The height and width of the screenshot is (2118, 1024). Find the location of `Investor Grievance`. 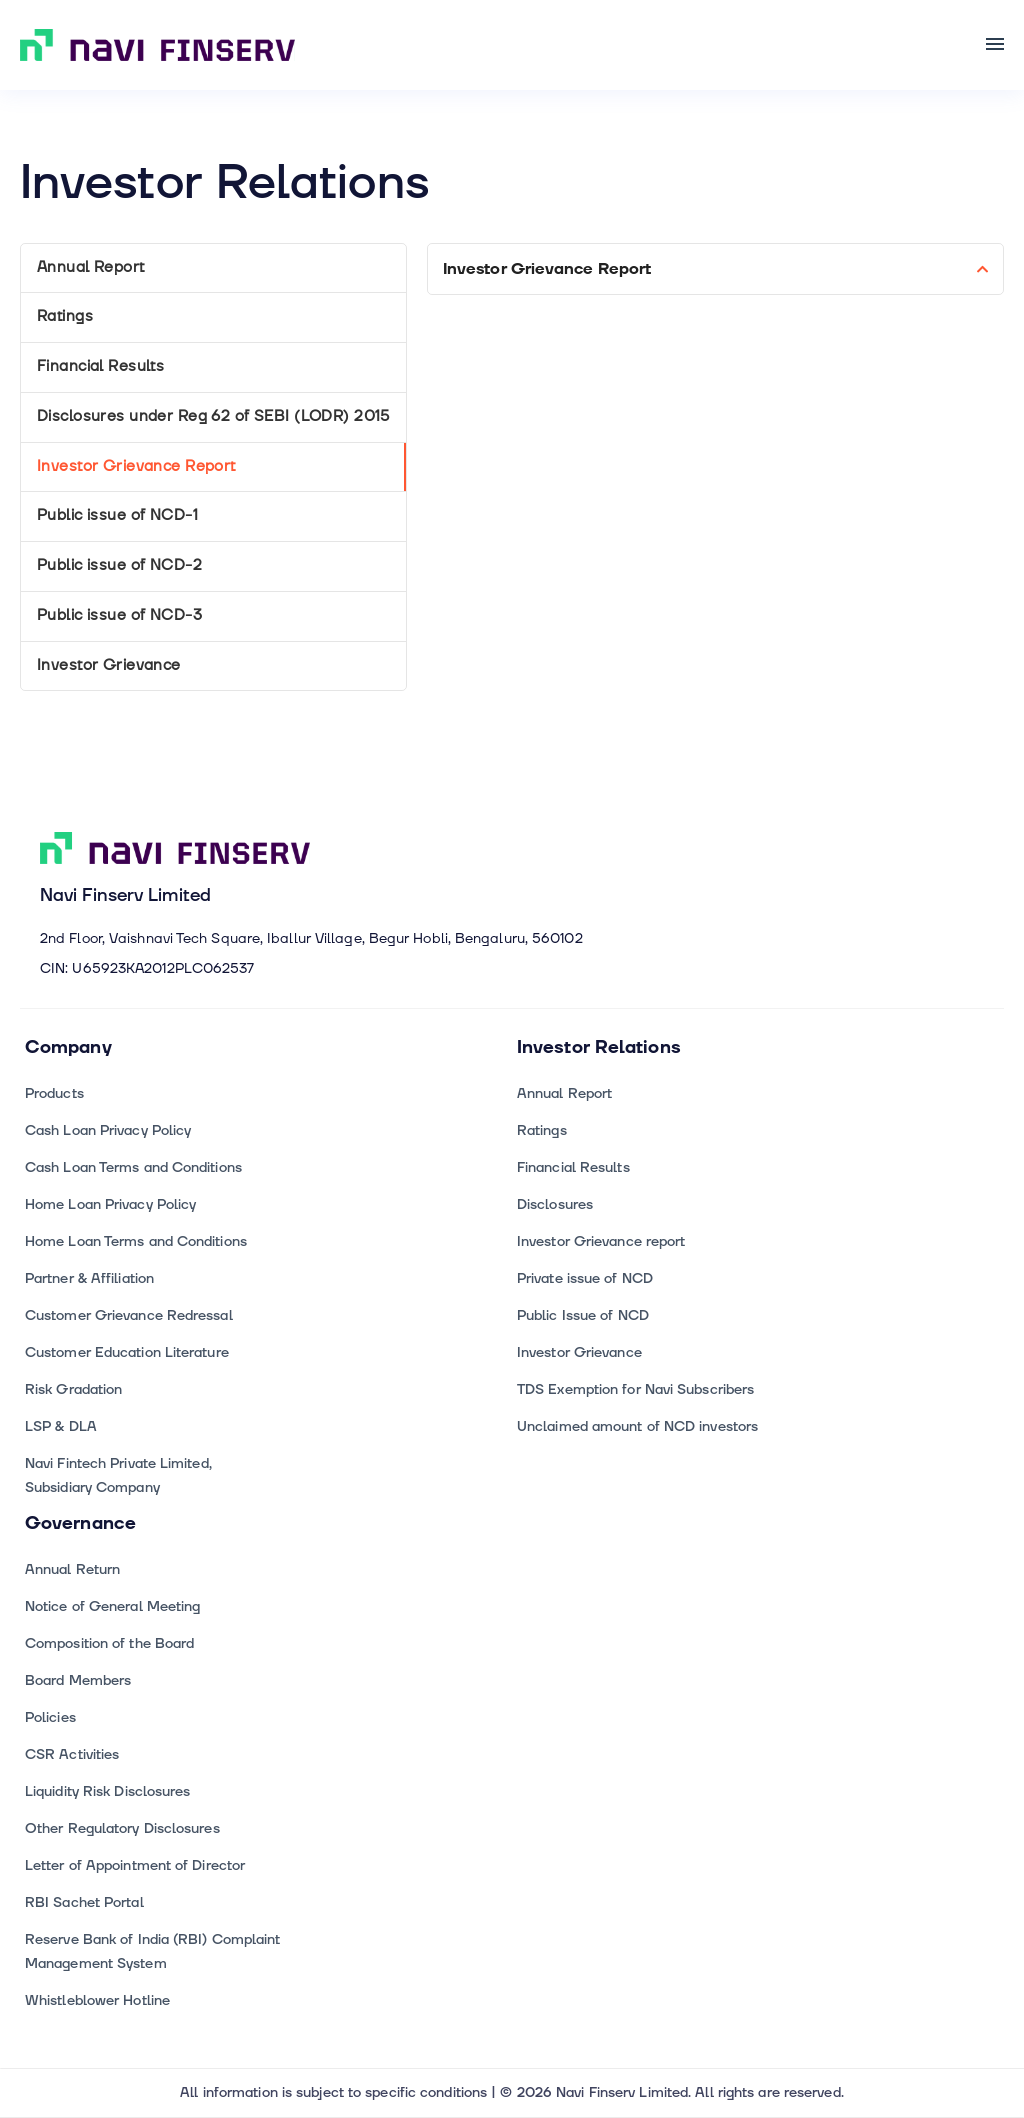

Investor Grievance is located at coordinates (109, 665).